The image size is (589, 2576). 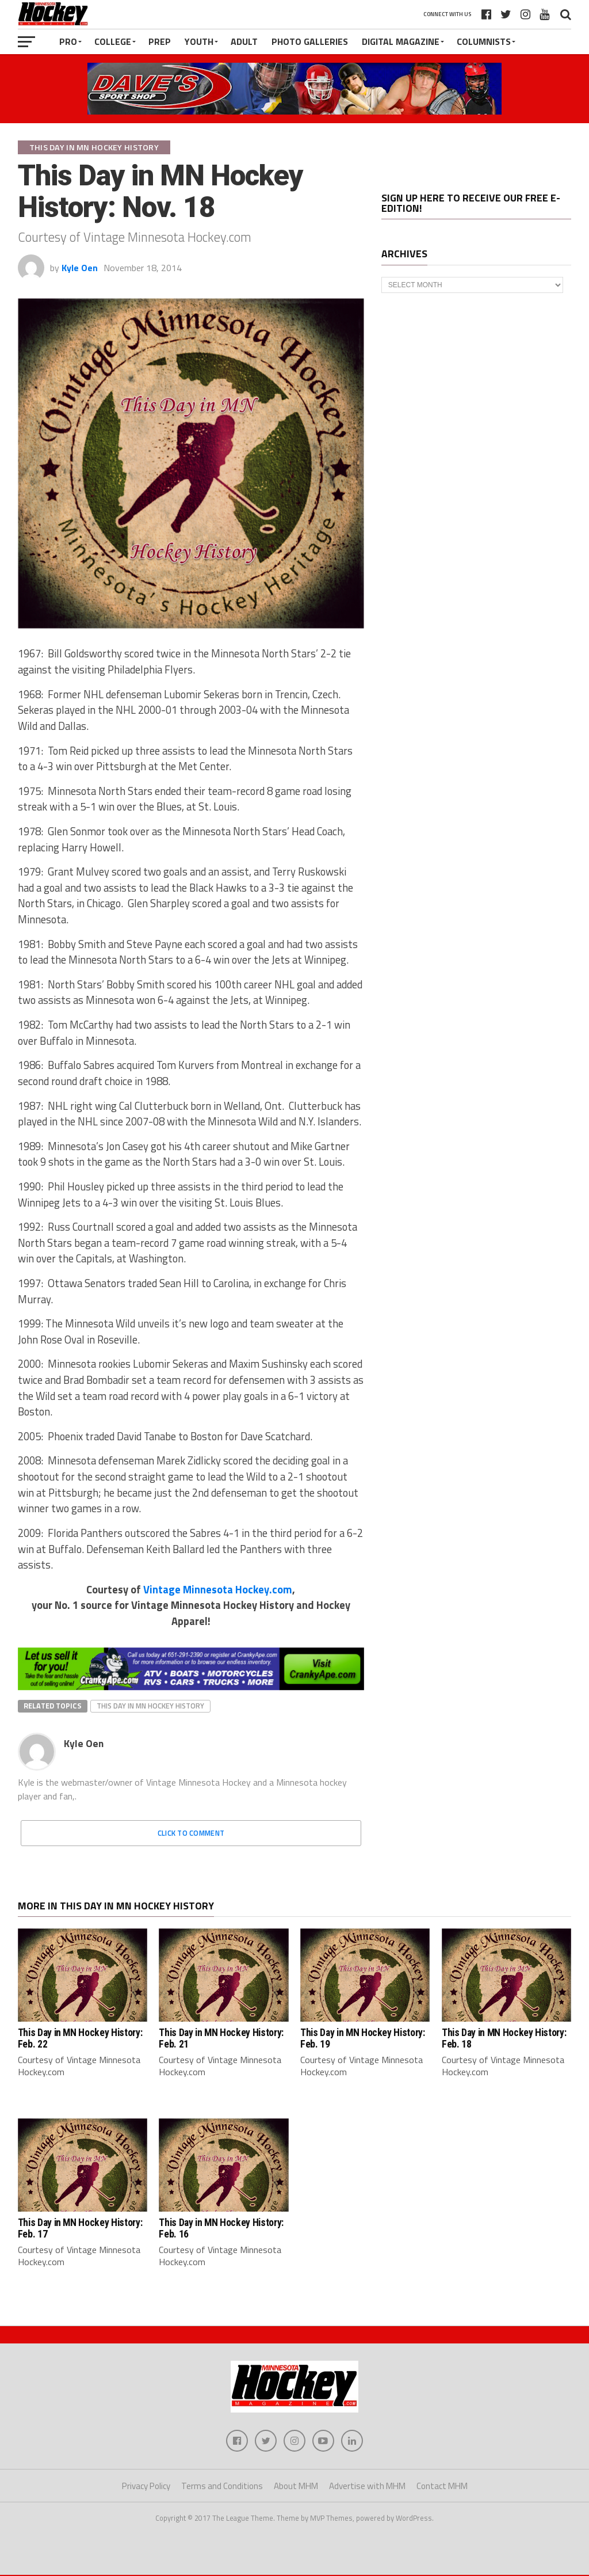 I want to click on Advertise with MHM, so click(x=367, y=2487).